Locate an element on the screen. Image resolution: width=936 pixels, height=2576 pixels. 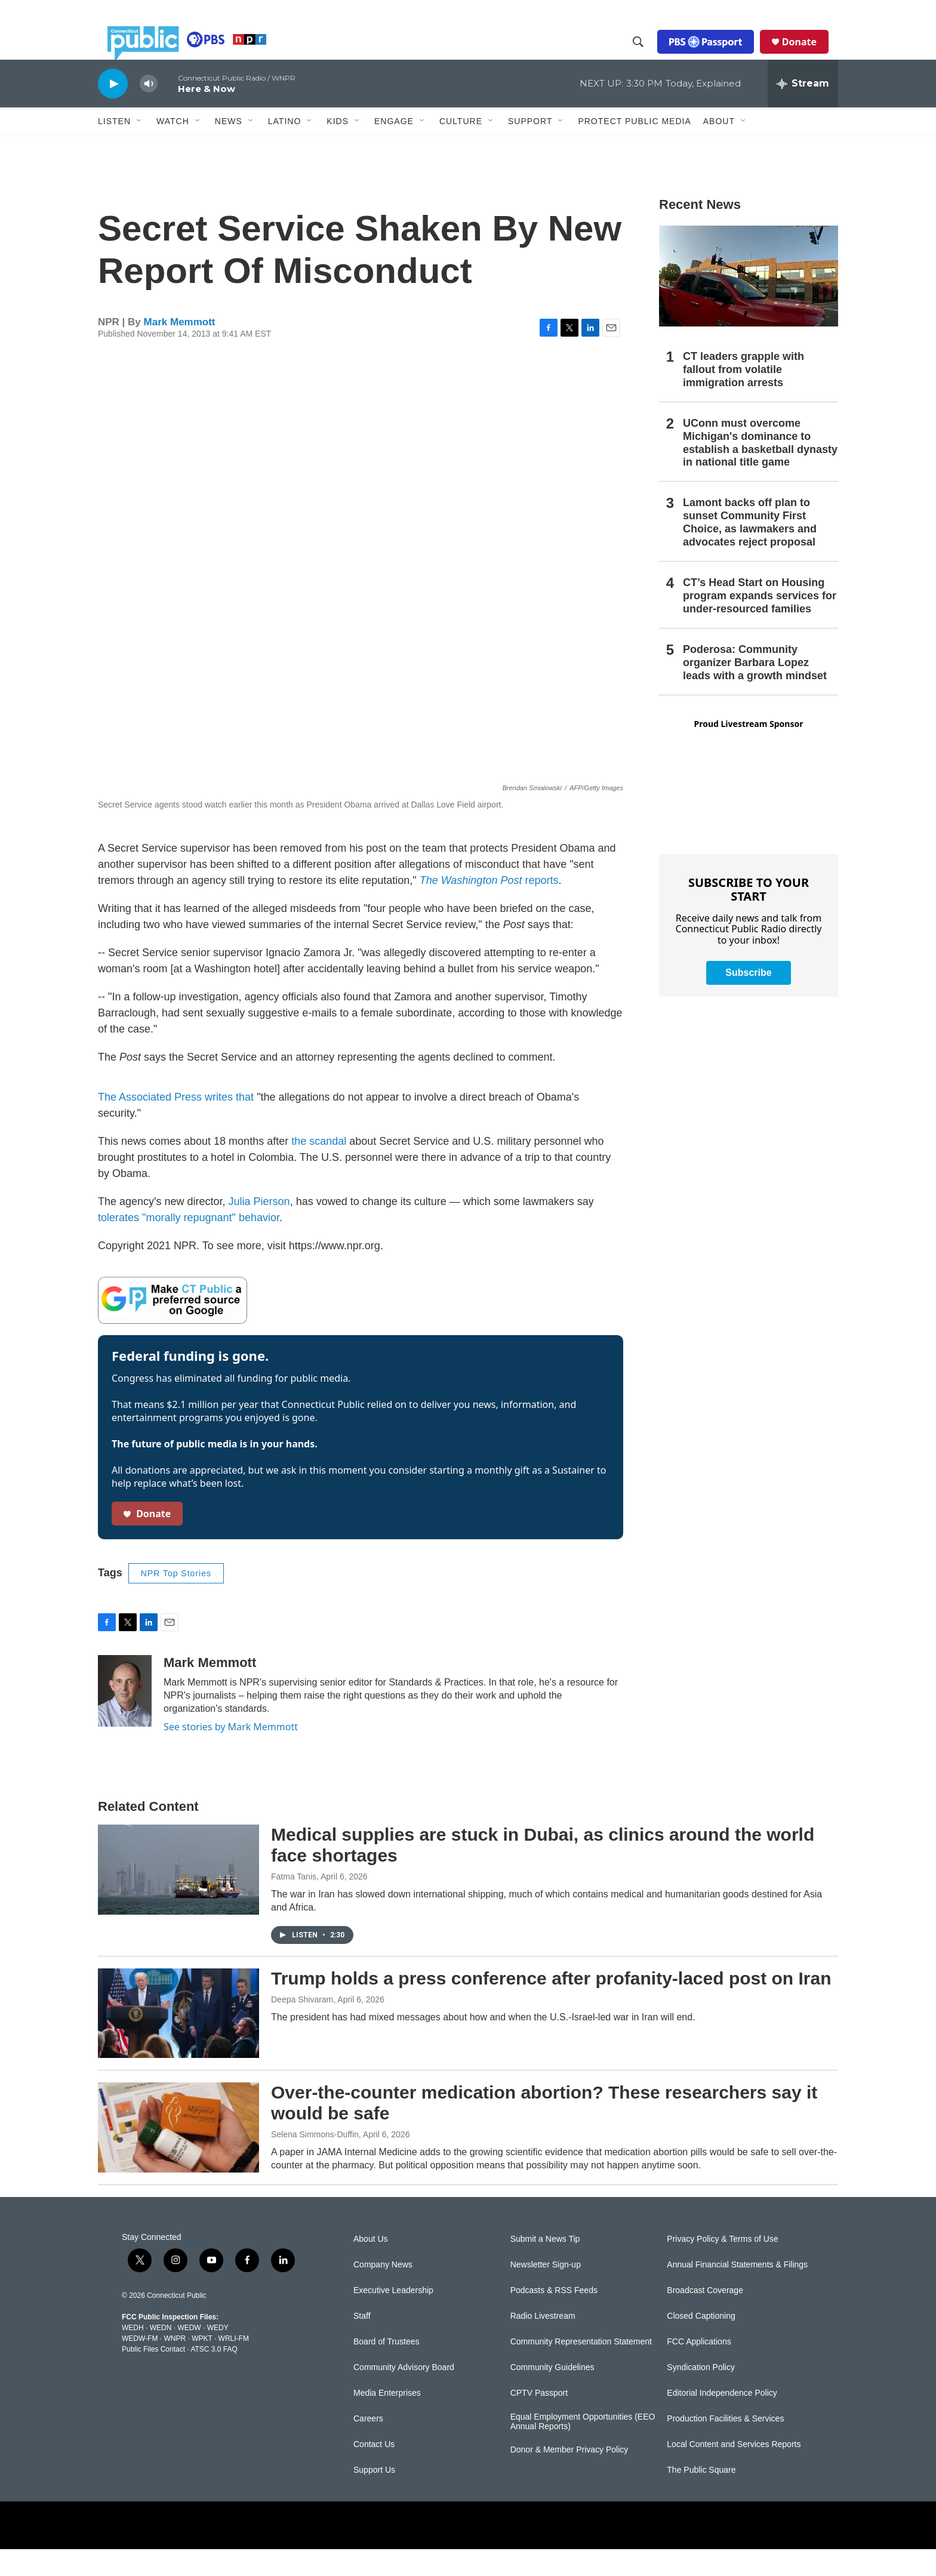
Local Content and Services Reports is located at coordinates (733, 2471).